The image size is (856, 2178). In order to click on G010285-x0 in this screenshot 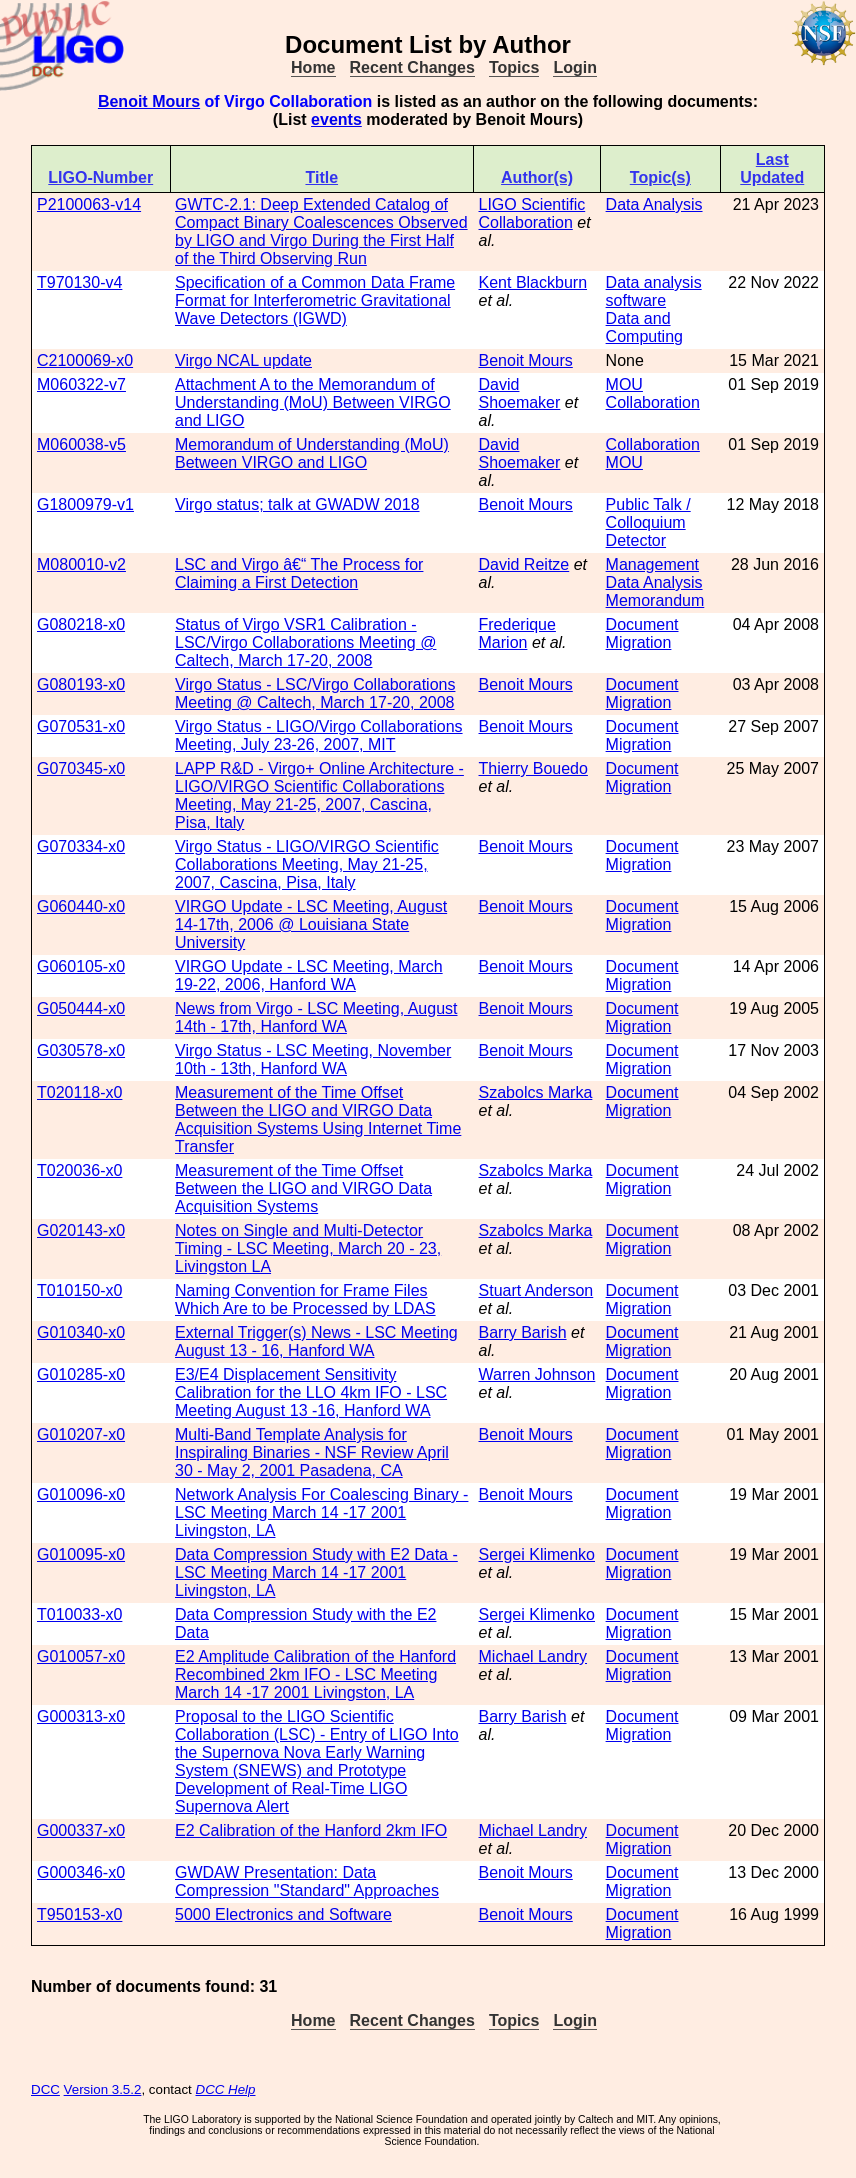, I will do `click(81, 1374)`.